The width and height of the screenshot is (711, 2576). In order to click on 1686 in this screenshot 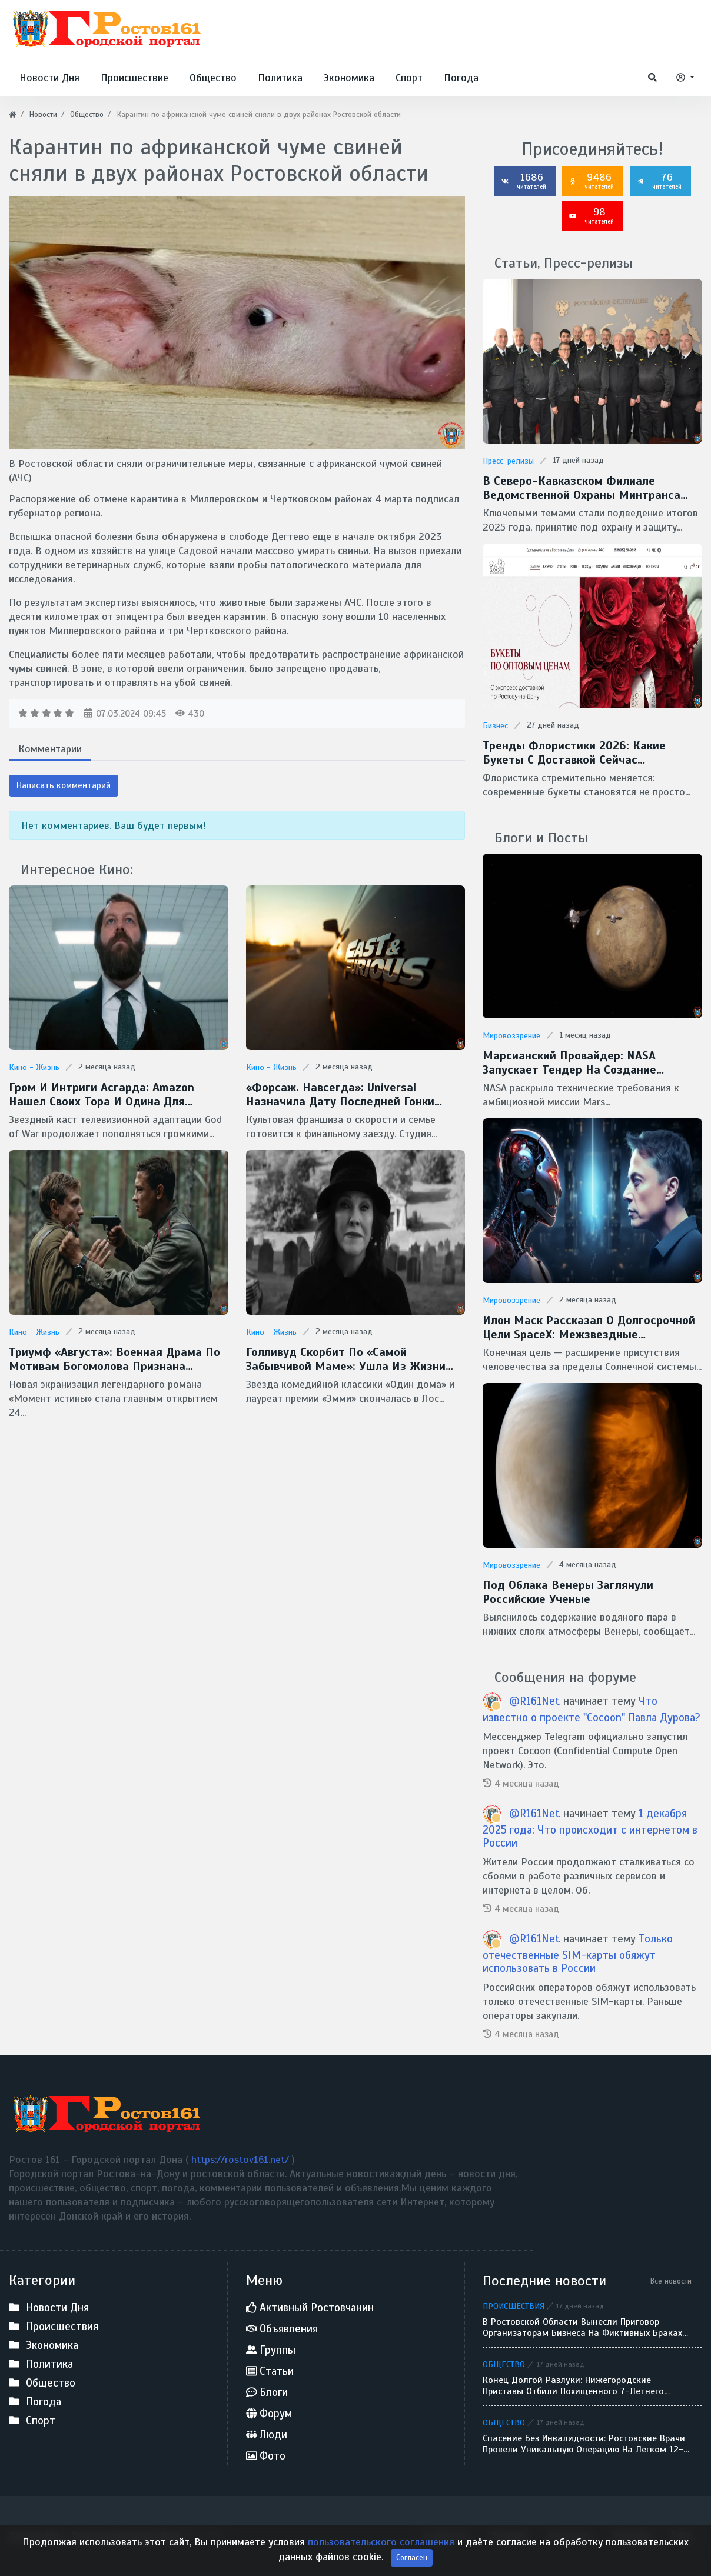, I will do `click(524, 181)`.